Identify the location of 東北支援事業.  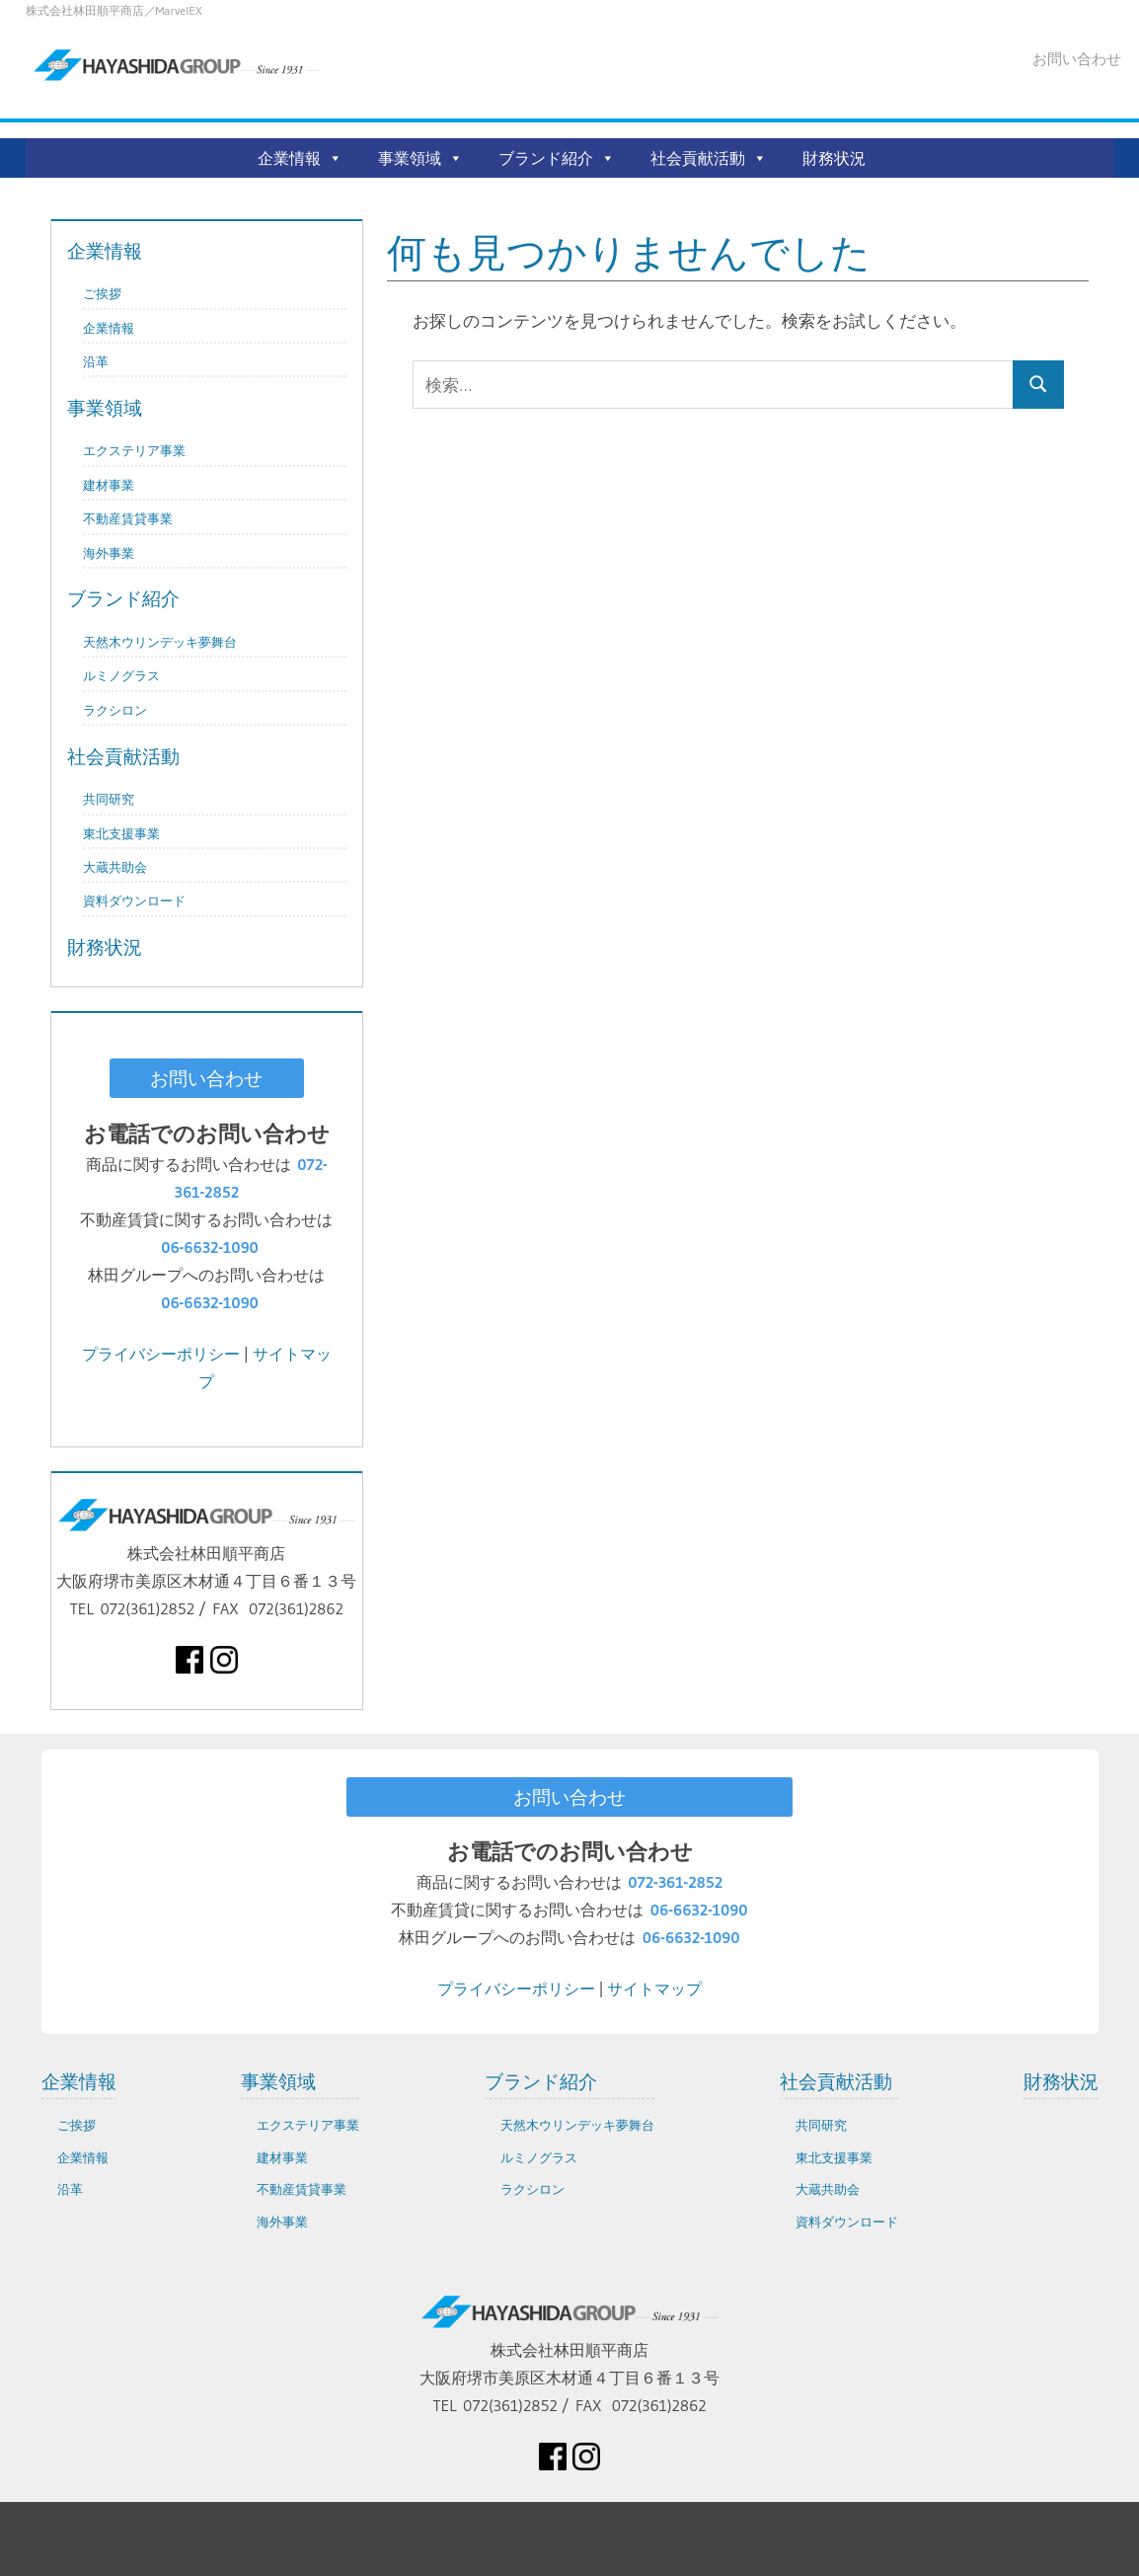
(121, 833).